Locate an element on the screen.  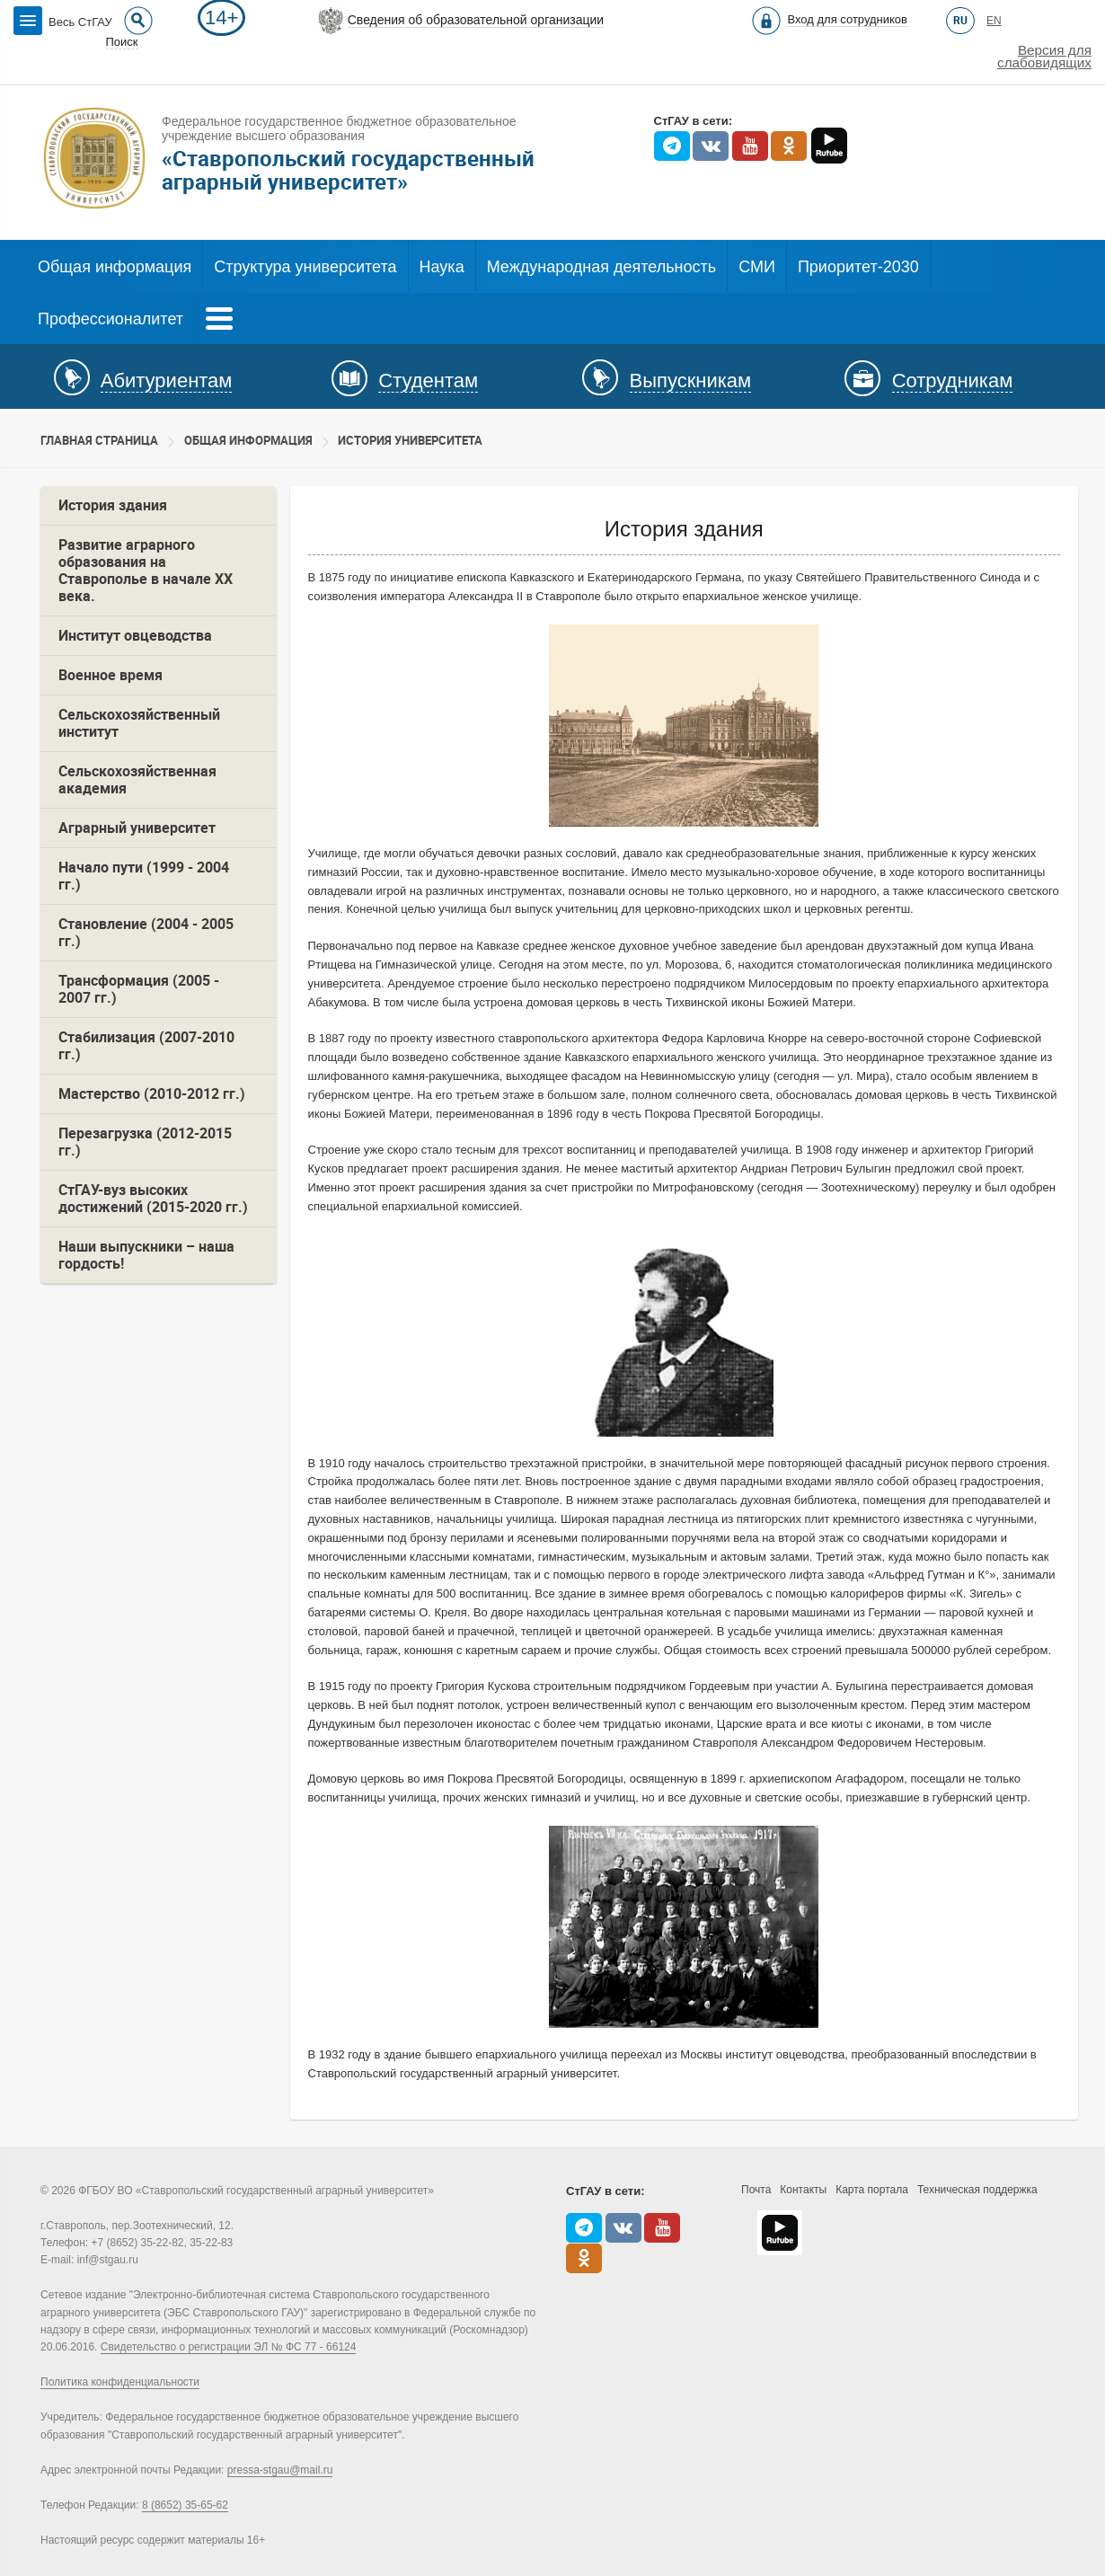
Наши выпускники – наша гордость! is located at coordinates (146, 1255).